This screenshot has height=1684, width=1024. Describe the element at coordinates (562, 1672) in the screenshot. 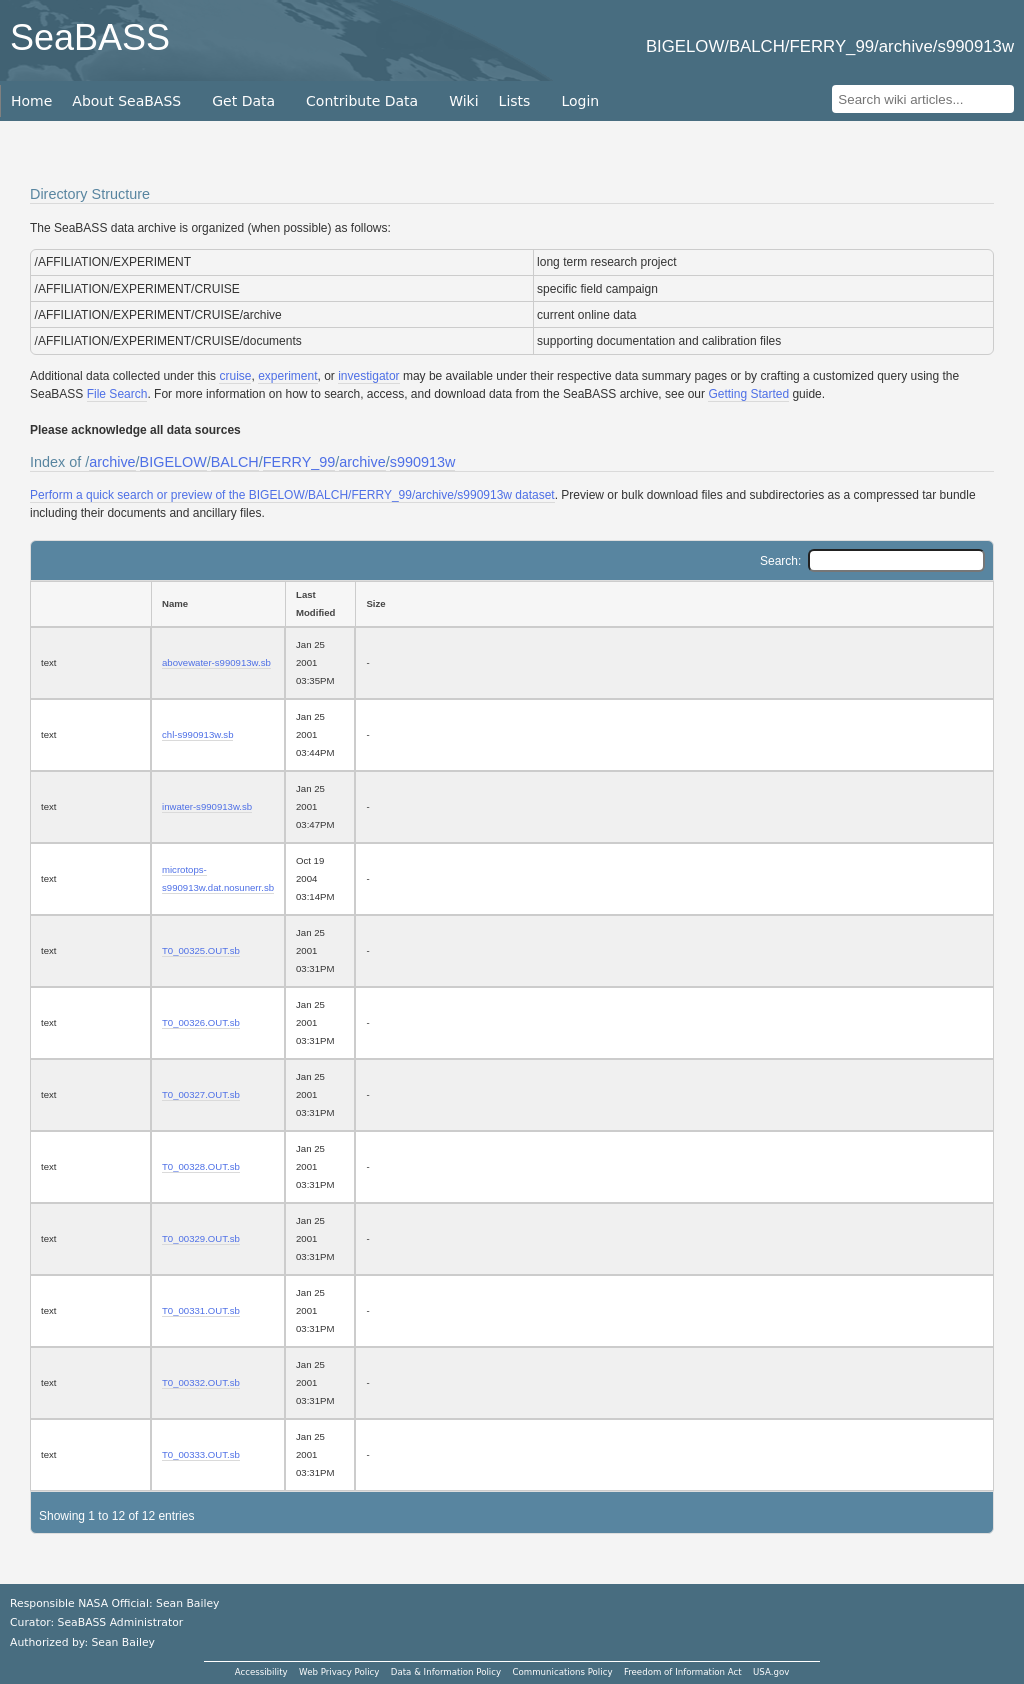

I see `Communications Policy` at that location.